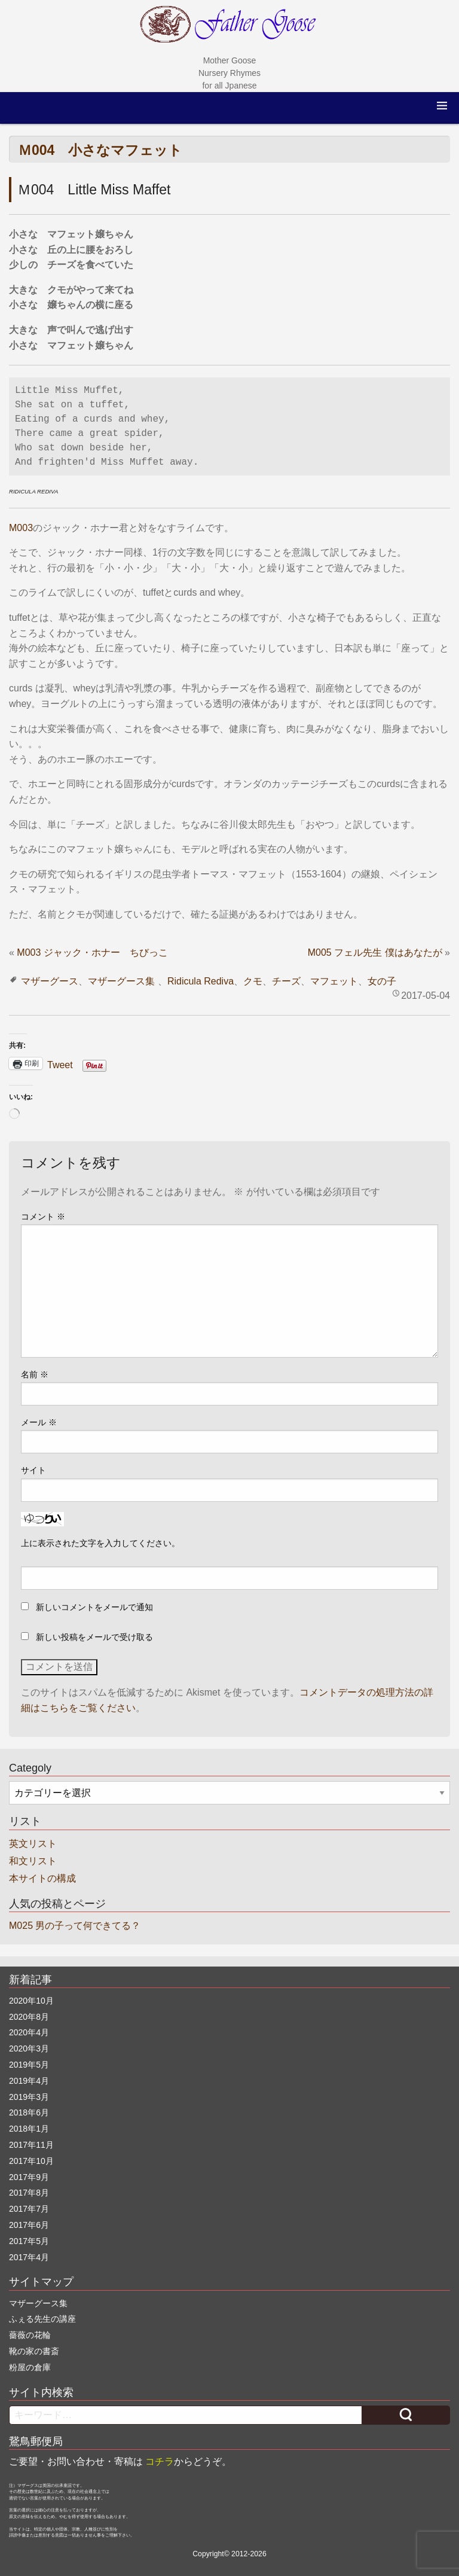 This screenshot has width=459, height=2576. I want to click on コメント, so click(43, 1216).